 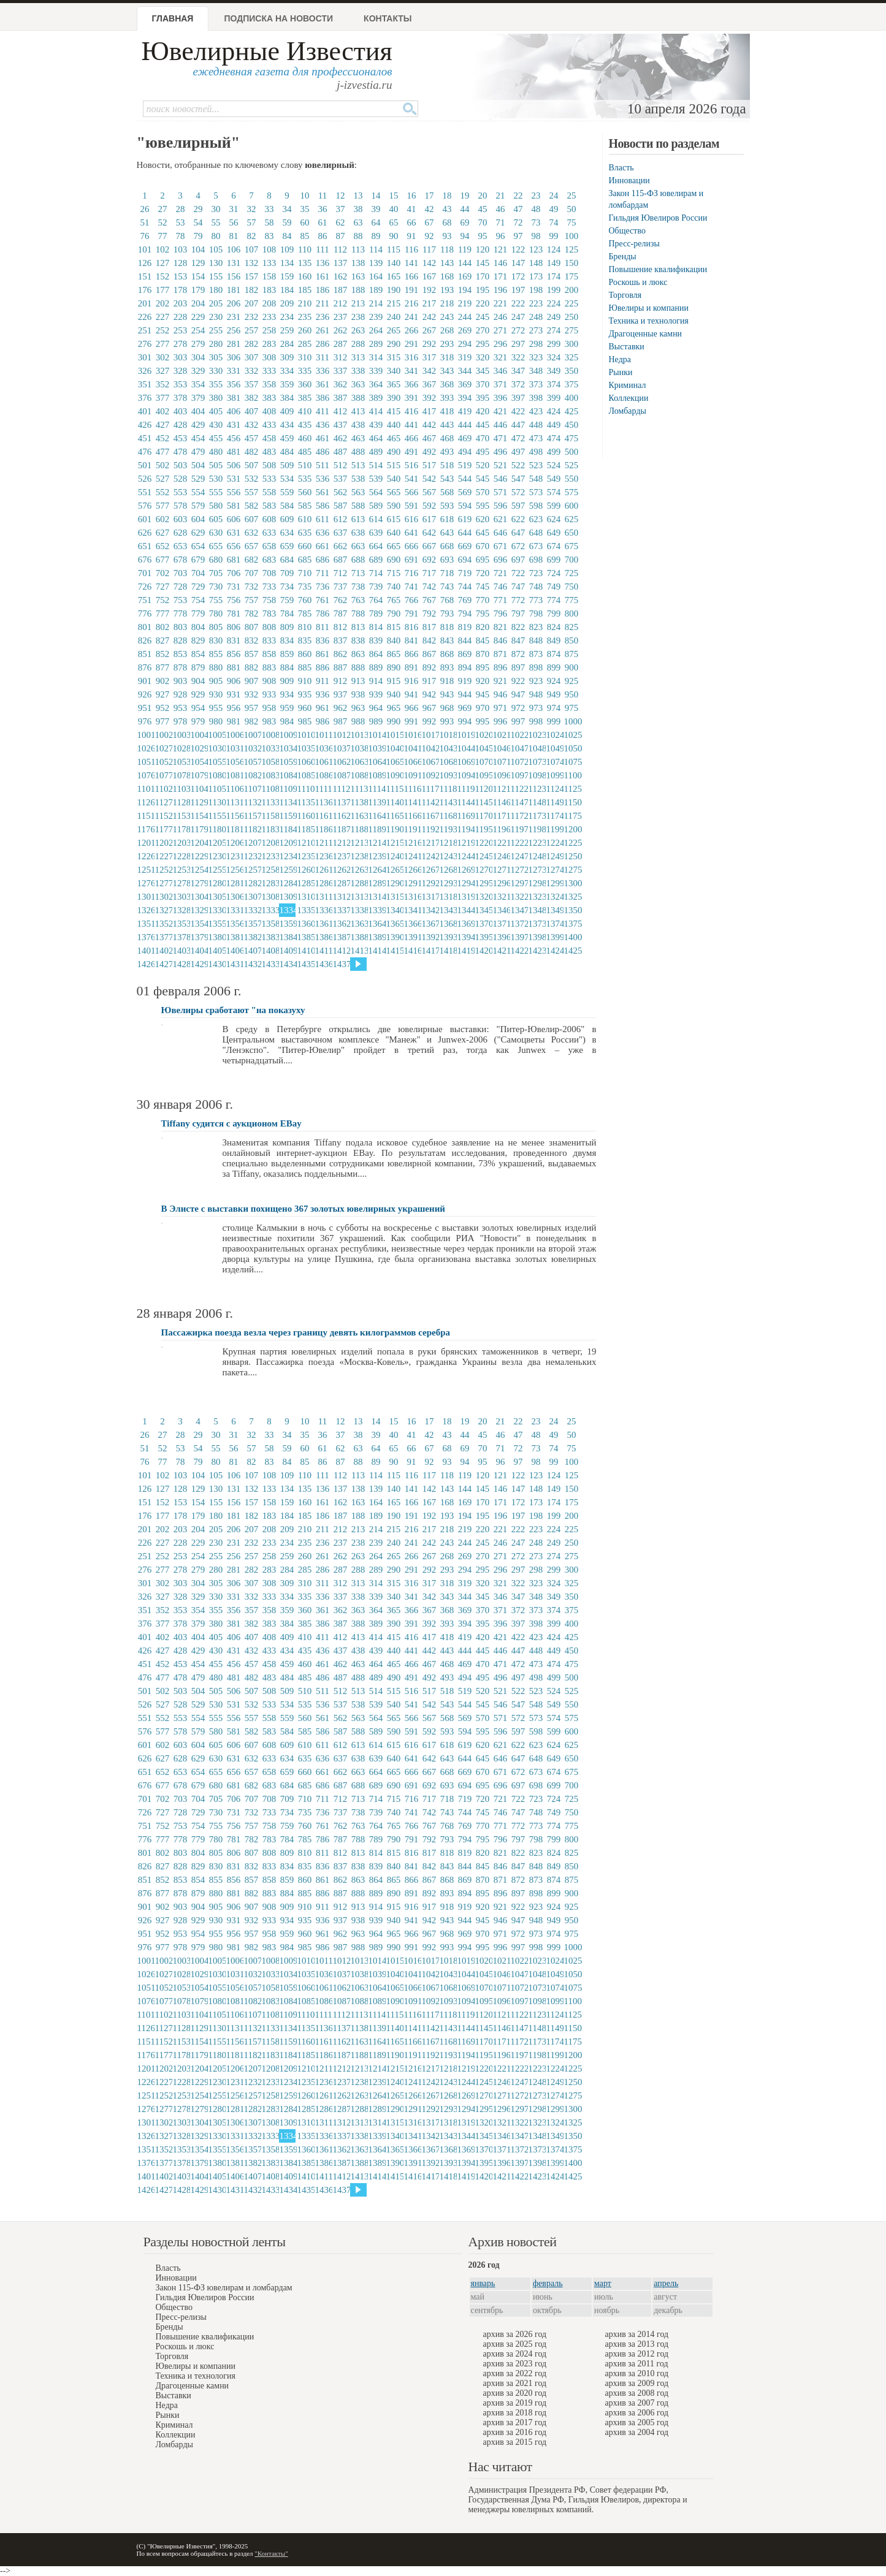 What do you see at coordinates (145, 425) in the screenshot?
I see `426` at bounding box center [145, 425].